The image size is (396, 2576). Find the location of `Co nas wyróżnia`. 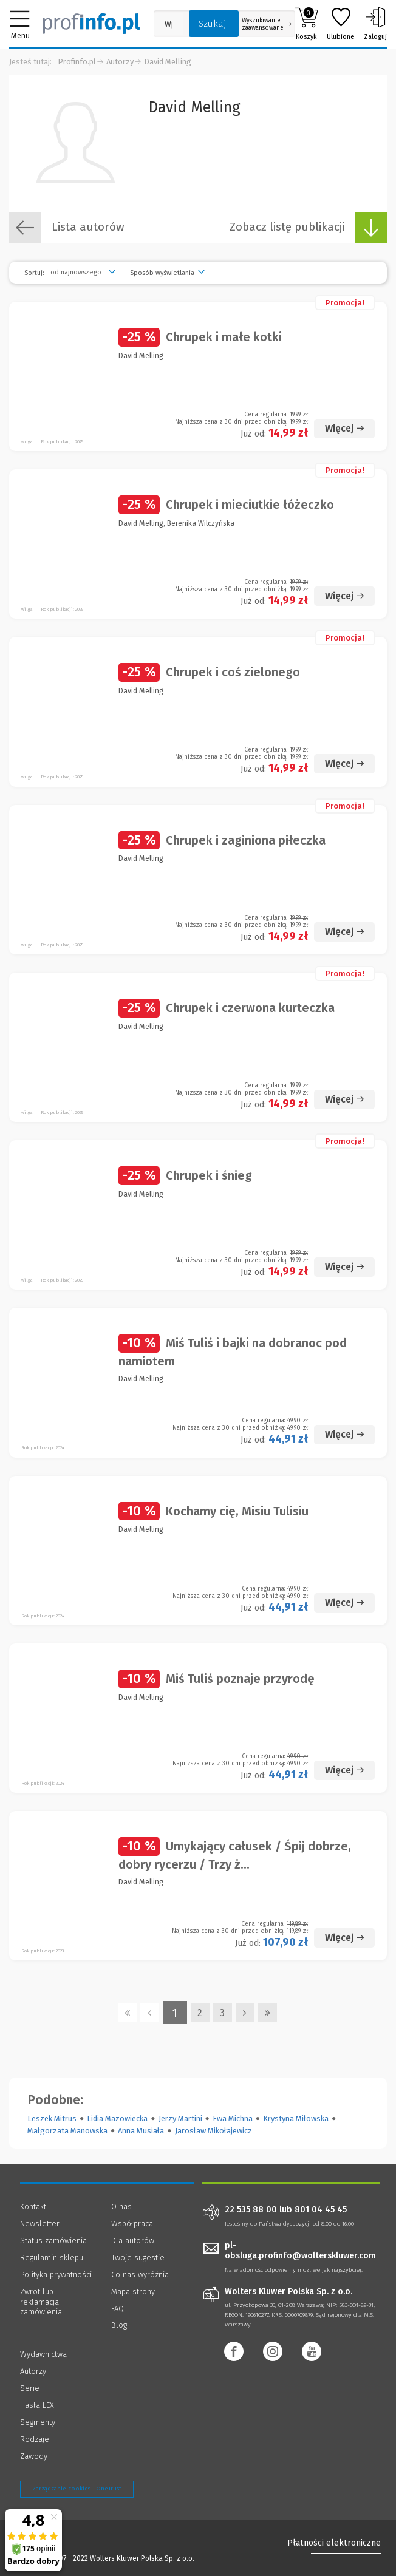

Co nas wyróżnia is located at coordinates (140, 2274).